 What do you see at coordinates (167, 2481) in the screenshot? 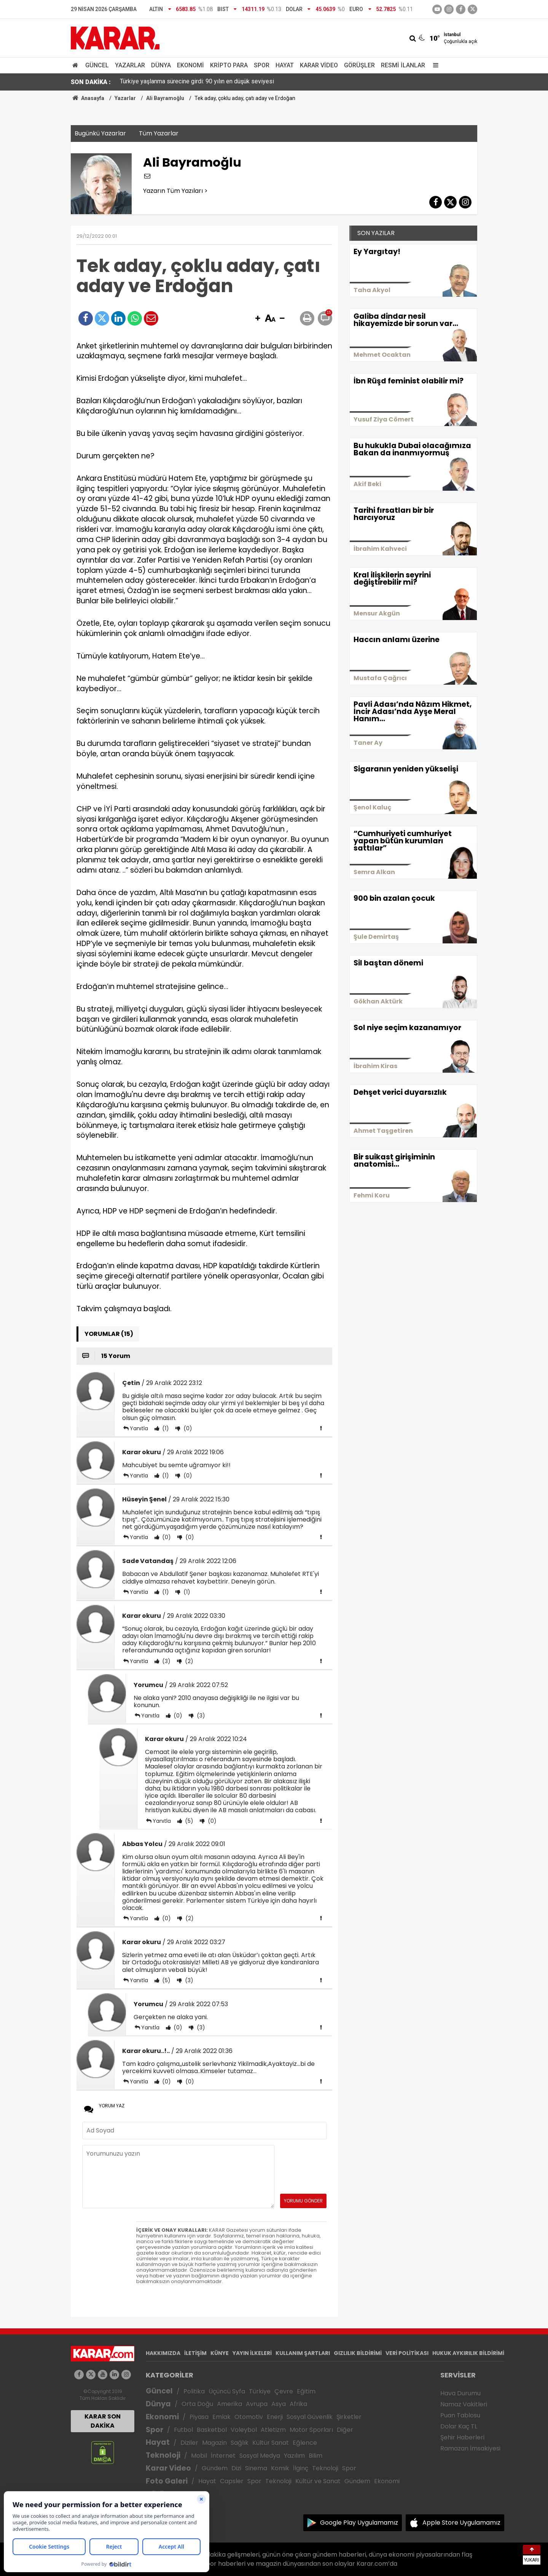
I see `Foto Galeri` at bounding box center [167, 2481].